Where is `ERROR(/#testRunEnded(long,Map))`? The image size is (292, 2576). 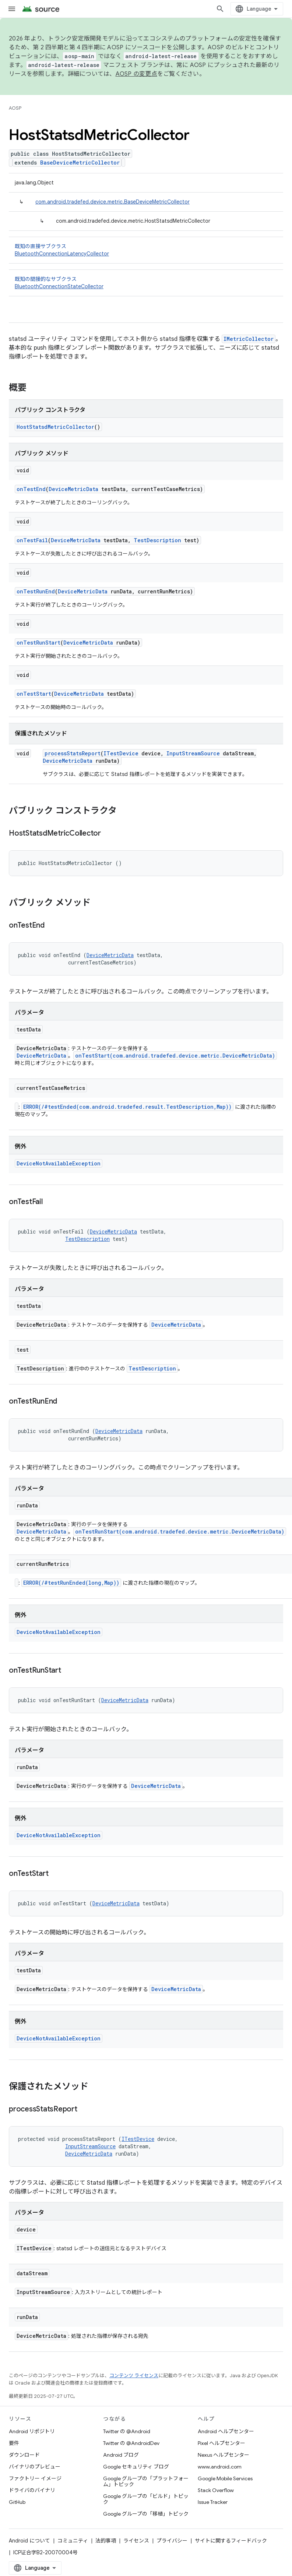
ERROR(/#testRunEnded(long,Map)) is located at coordinates (71, 1582).